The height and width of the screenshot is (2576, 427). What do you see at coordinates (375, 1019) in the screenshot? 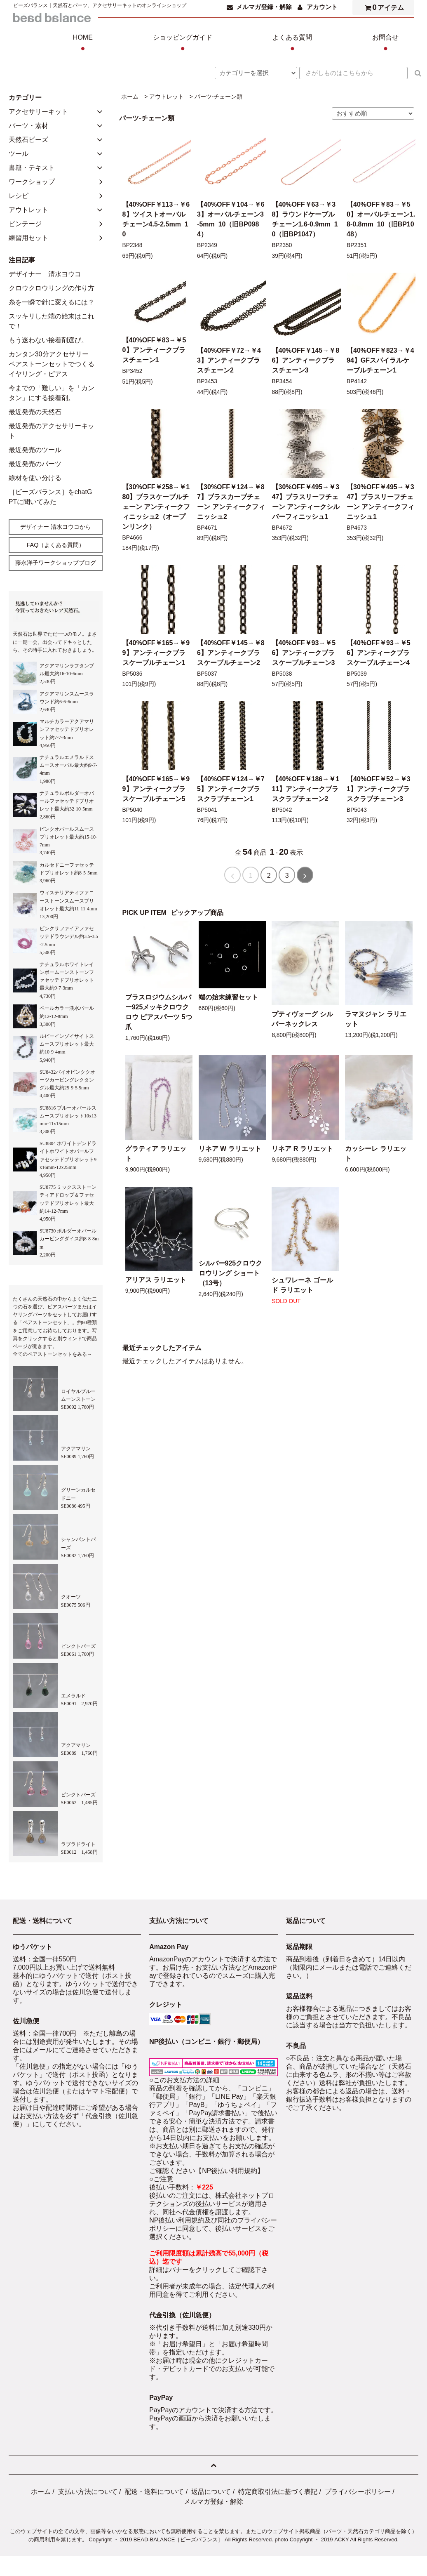
I see `ラマヌジャン ラリエット` at bounding box center [375, 1019].